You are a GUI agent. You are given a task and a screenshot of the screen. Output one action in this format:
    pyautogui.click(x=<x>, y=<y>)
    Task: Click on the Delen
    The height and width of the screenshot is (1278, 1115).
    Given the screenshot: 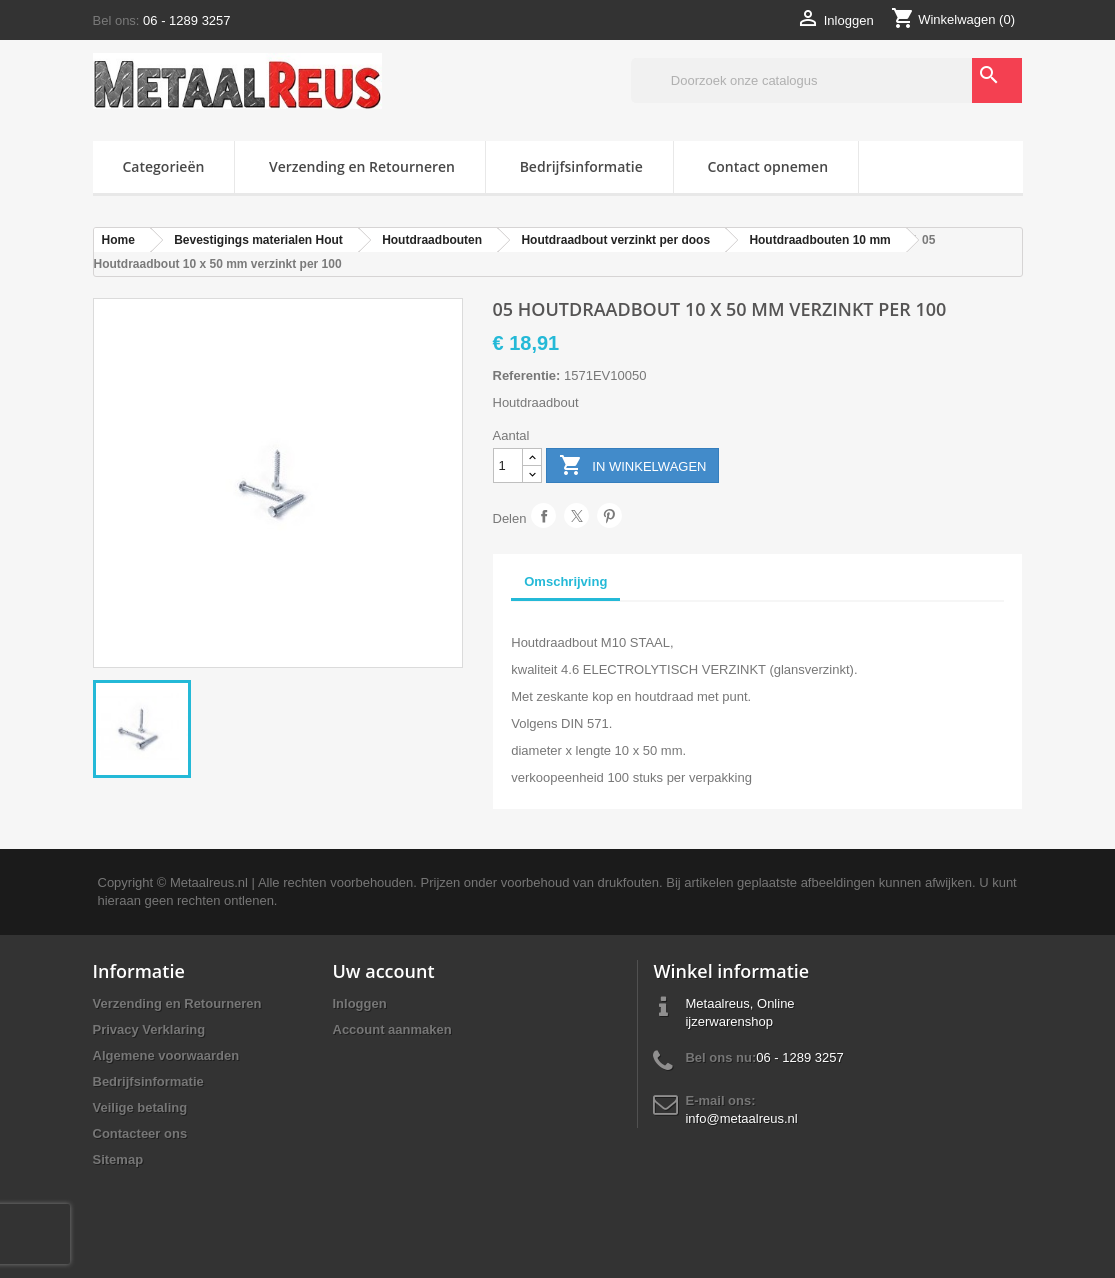 What is the action you would take?
    pyautogui.click(x=543, y=515)
    